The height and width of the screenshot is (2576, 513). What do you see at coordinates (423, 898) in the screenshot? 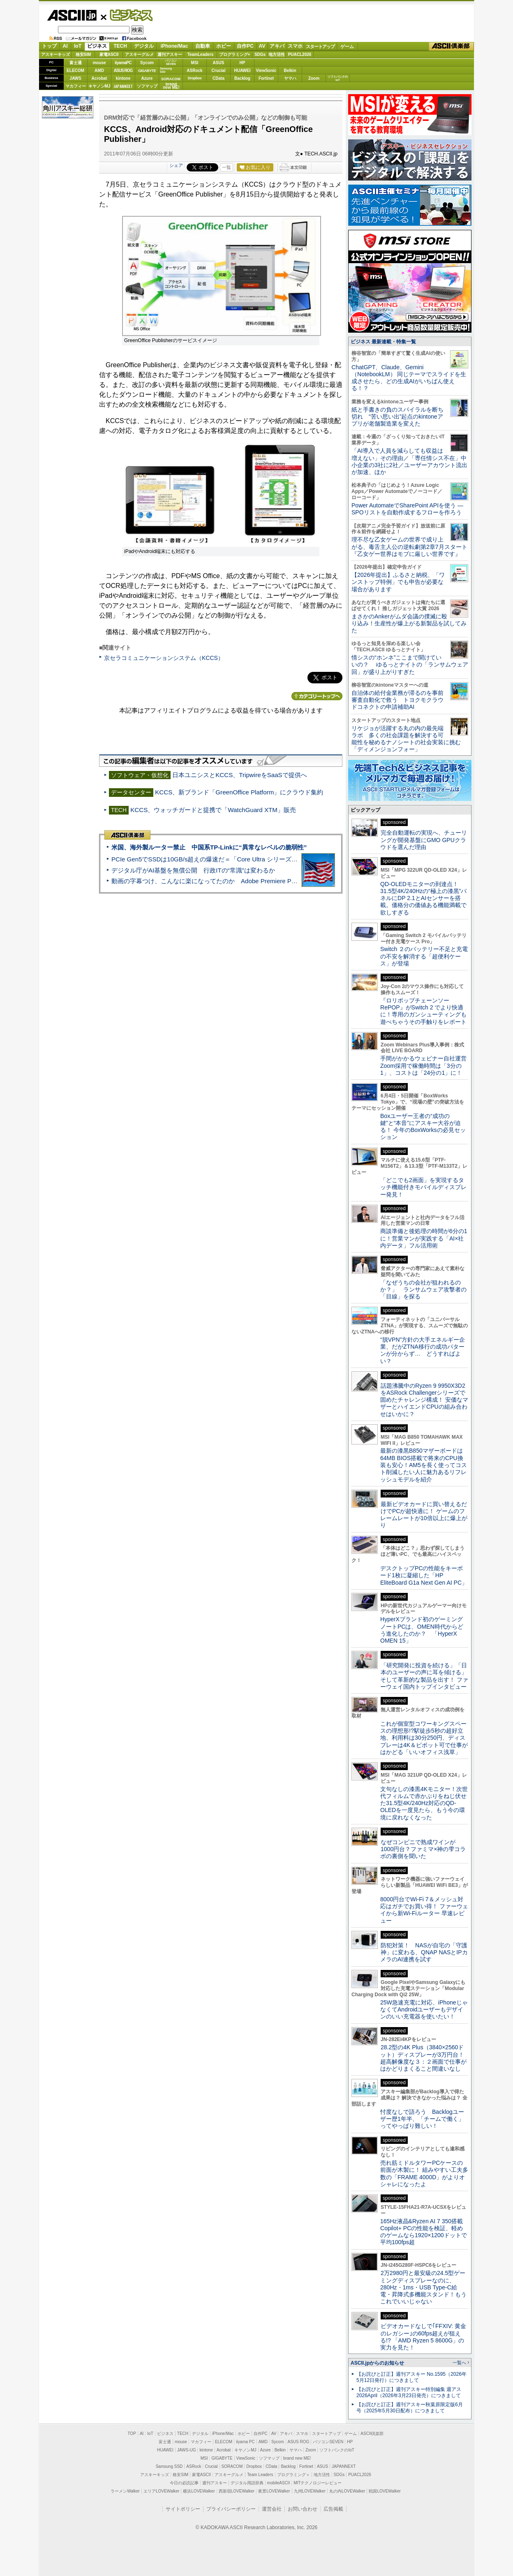
I see `QD-OLEDモニターの到達点！31.5型4K/240Hzの“極上の漆黒”パネルにDP 2.1とAIセンサーを搭載。価格分の価値ある機能満載で欲しすぎる` at bounding box center [423, 898].